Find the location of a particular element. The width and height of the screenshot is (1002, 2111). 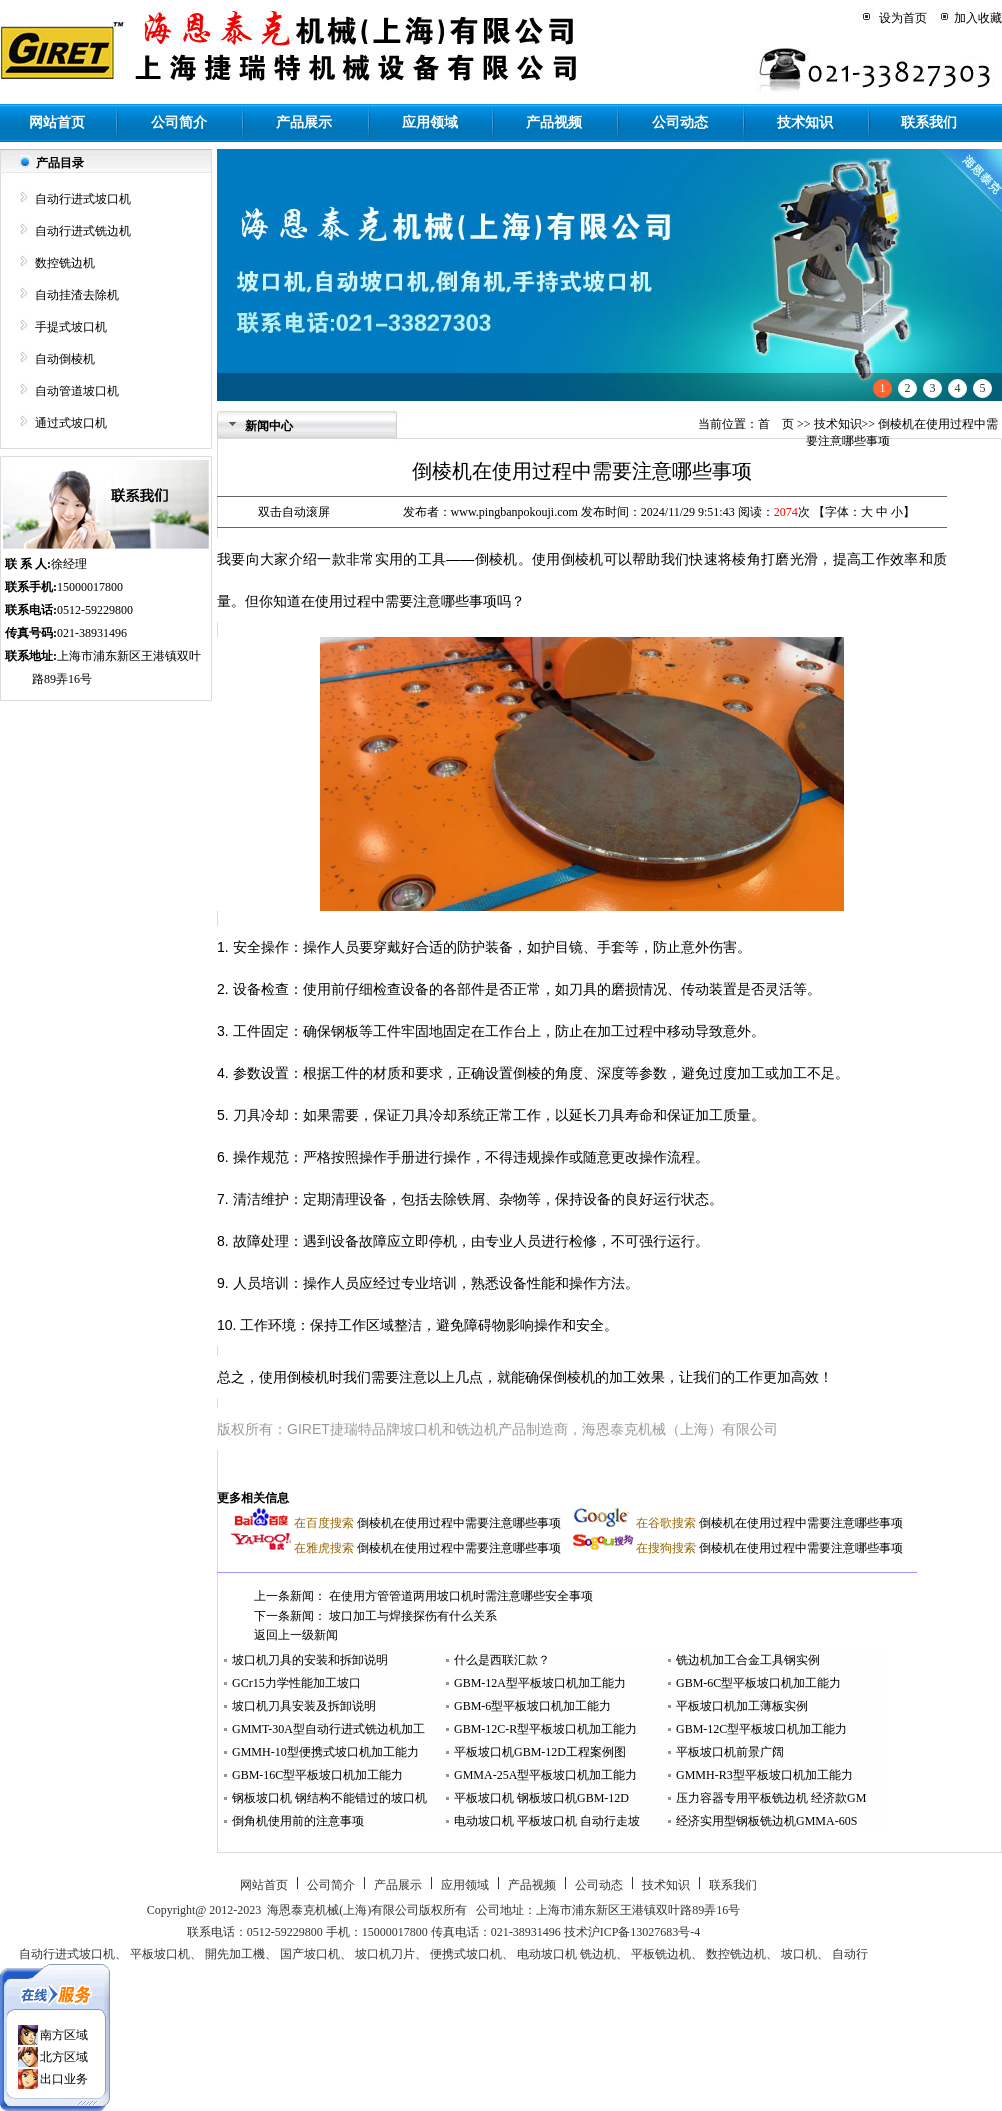

网站首页 is located at coordinates (57, 122).